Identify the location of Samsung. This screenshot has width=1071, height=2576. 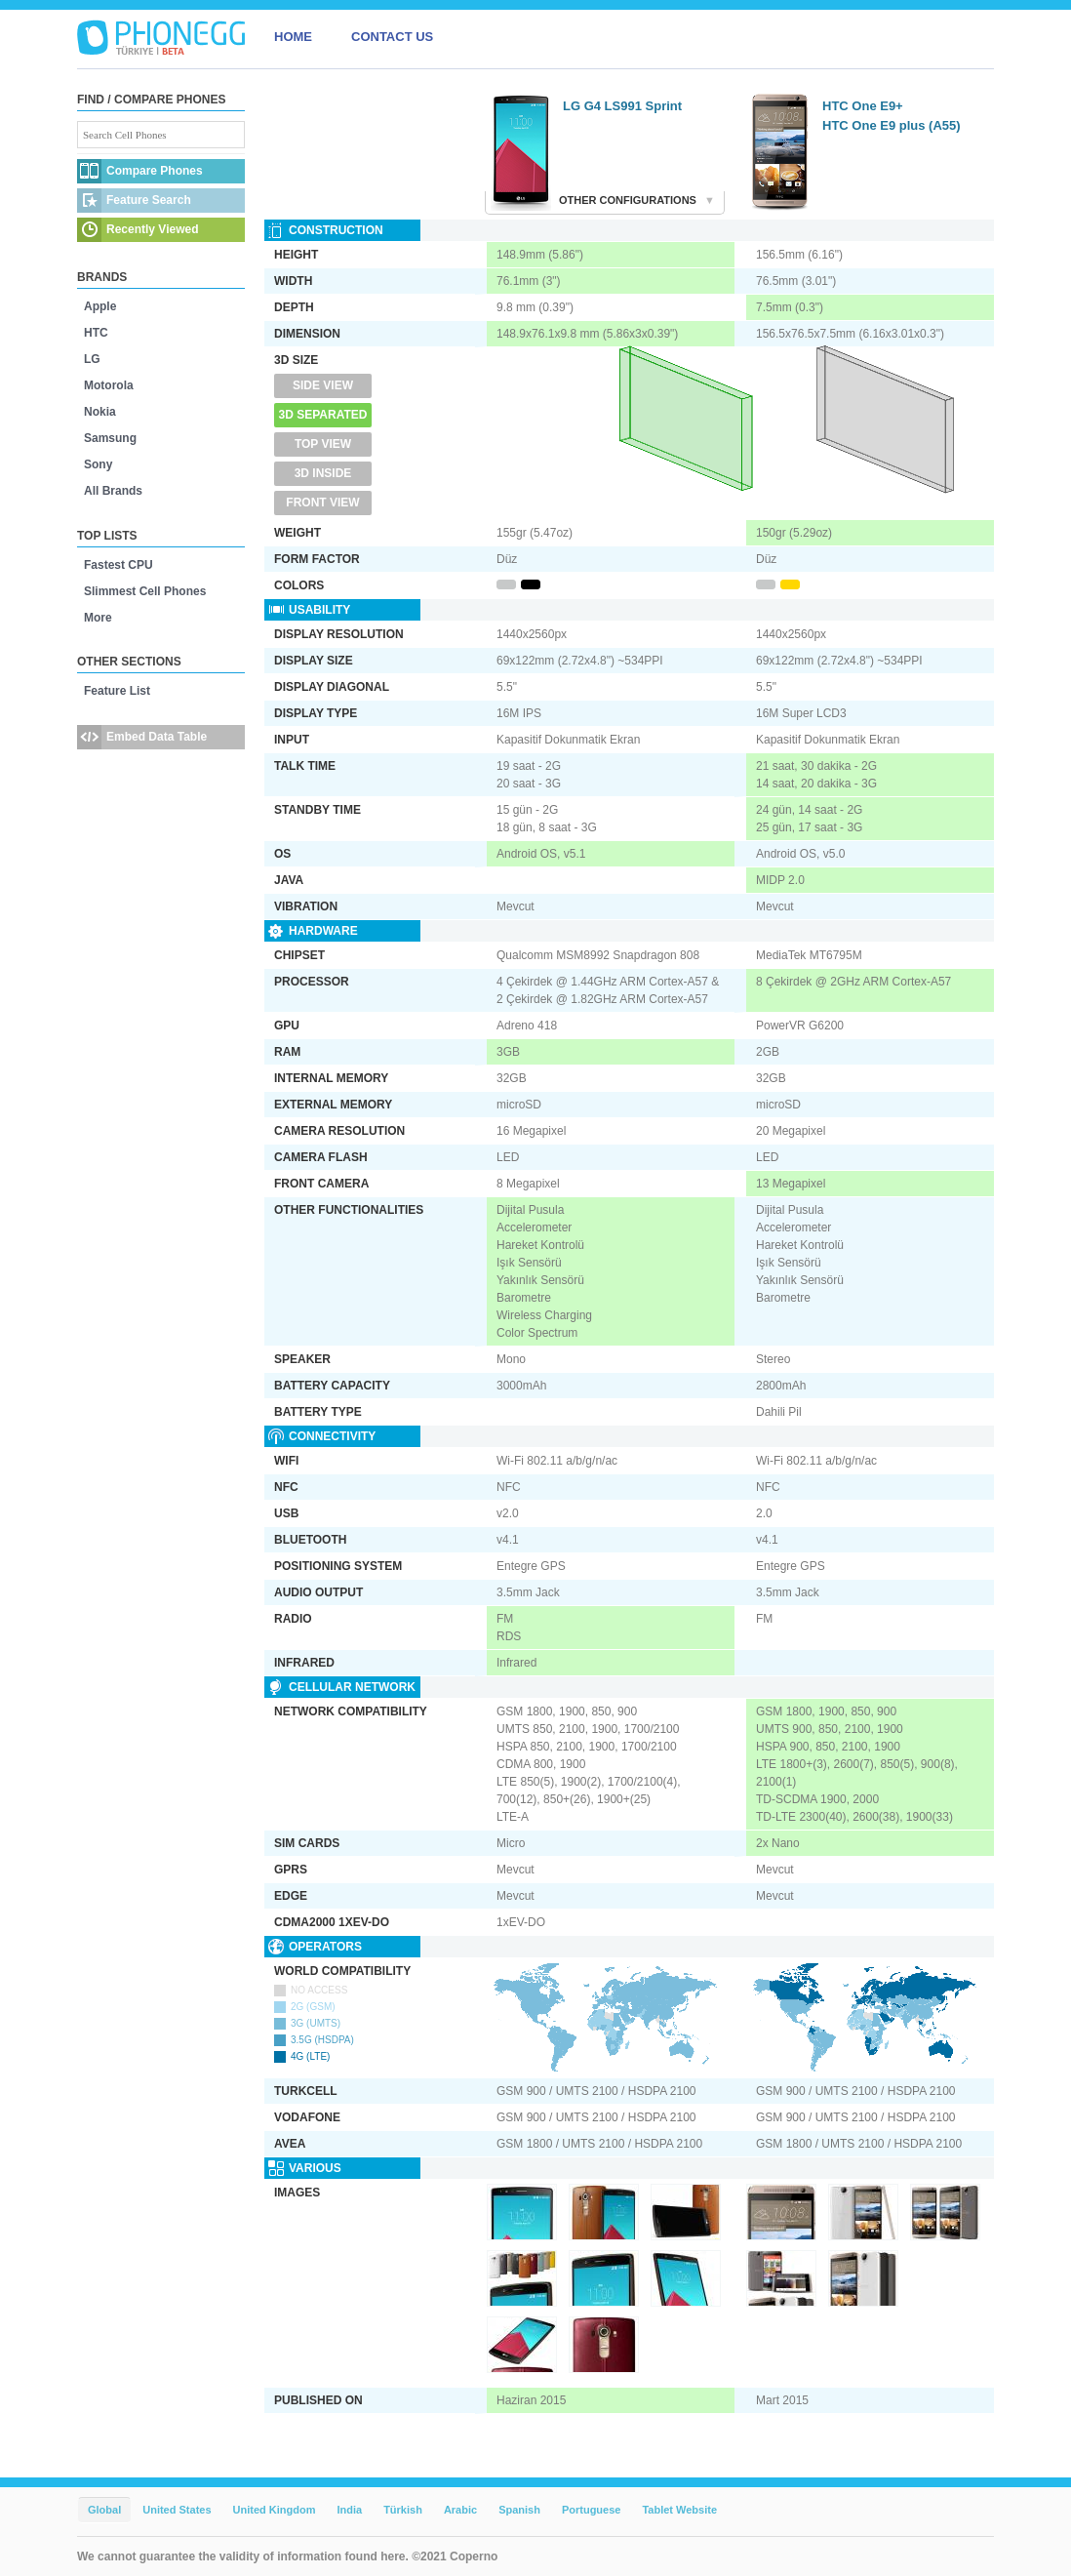
(110, 438).